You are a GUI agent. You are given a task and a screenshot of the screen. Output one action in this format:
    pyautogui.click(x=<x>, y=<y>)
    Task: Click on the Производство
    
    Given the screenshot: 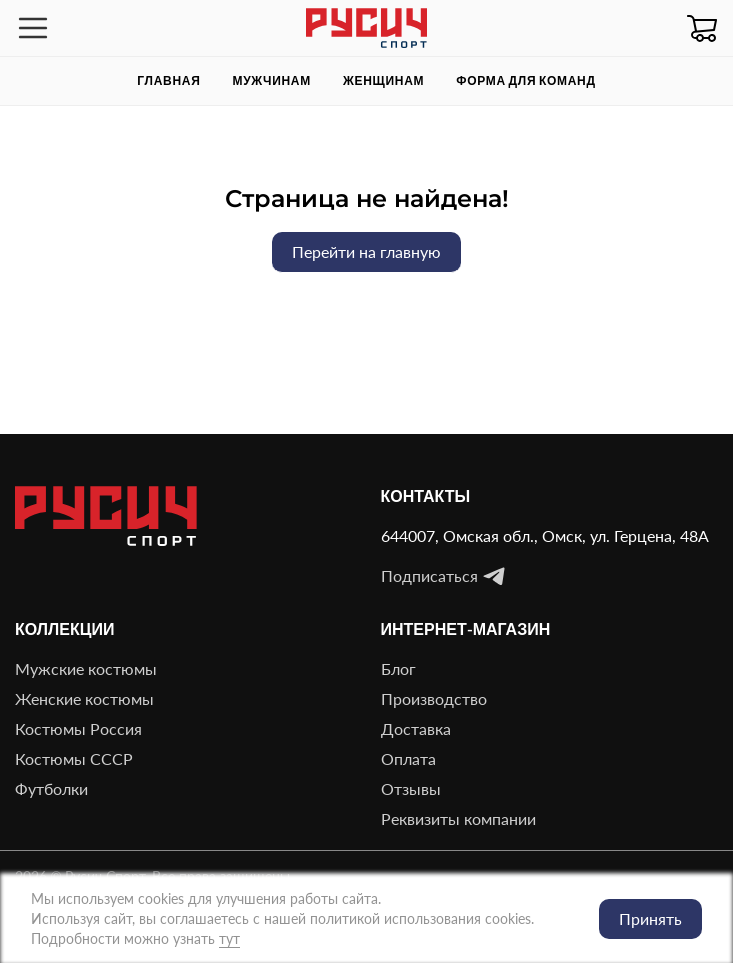 What is the action you would take?
    pyautogui.click(x=434, y=698)
    